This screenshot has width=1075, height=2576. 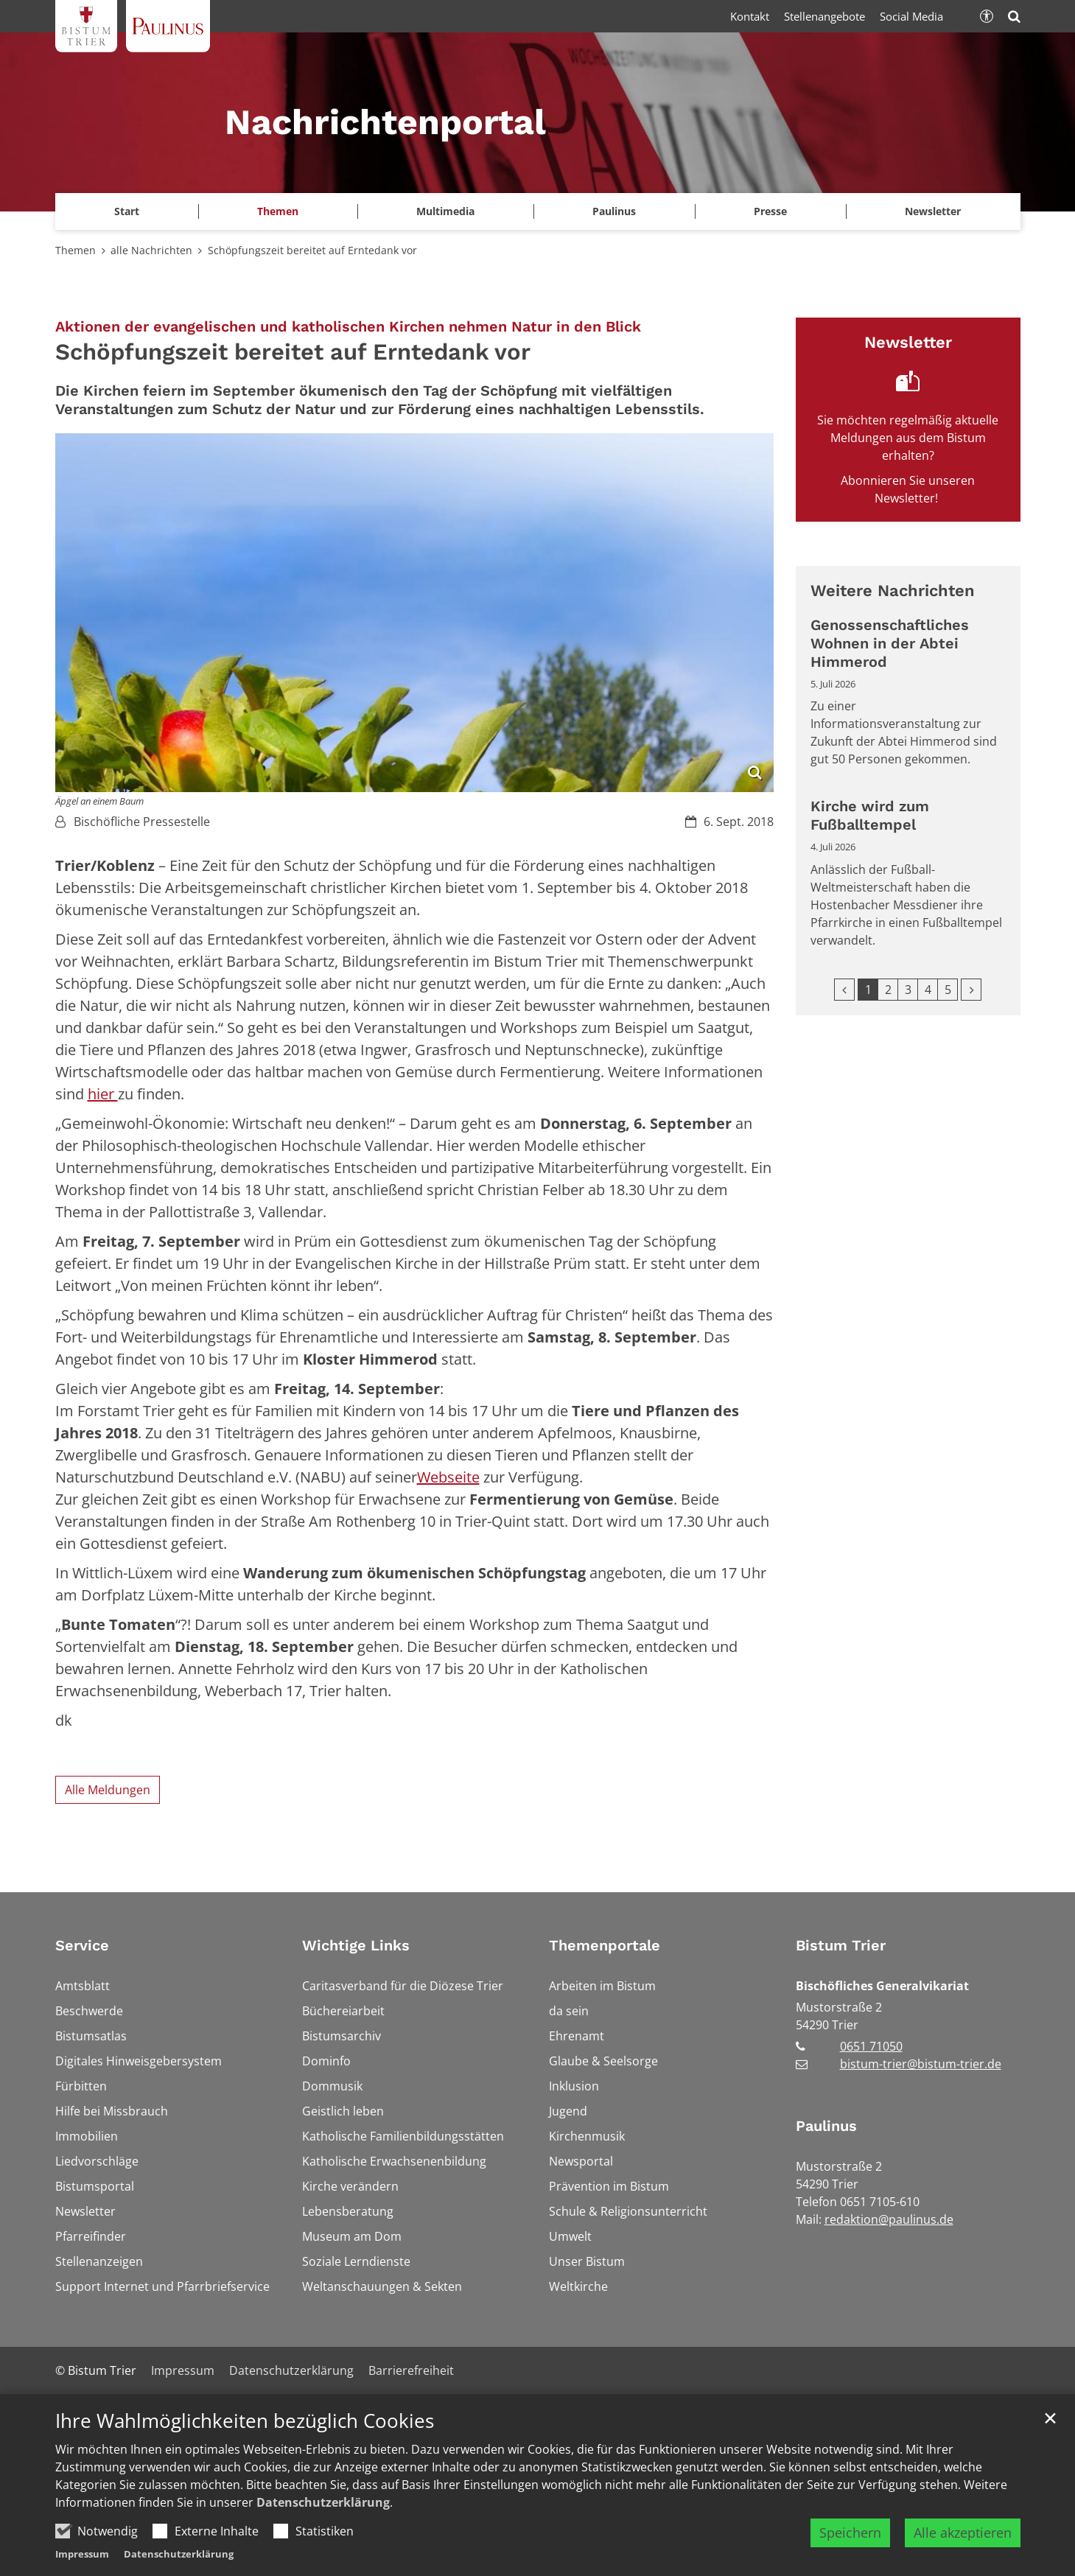 I want to click on Themen, so click(x=75, y=250).